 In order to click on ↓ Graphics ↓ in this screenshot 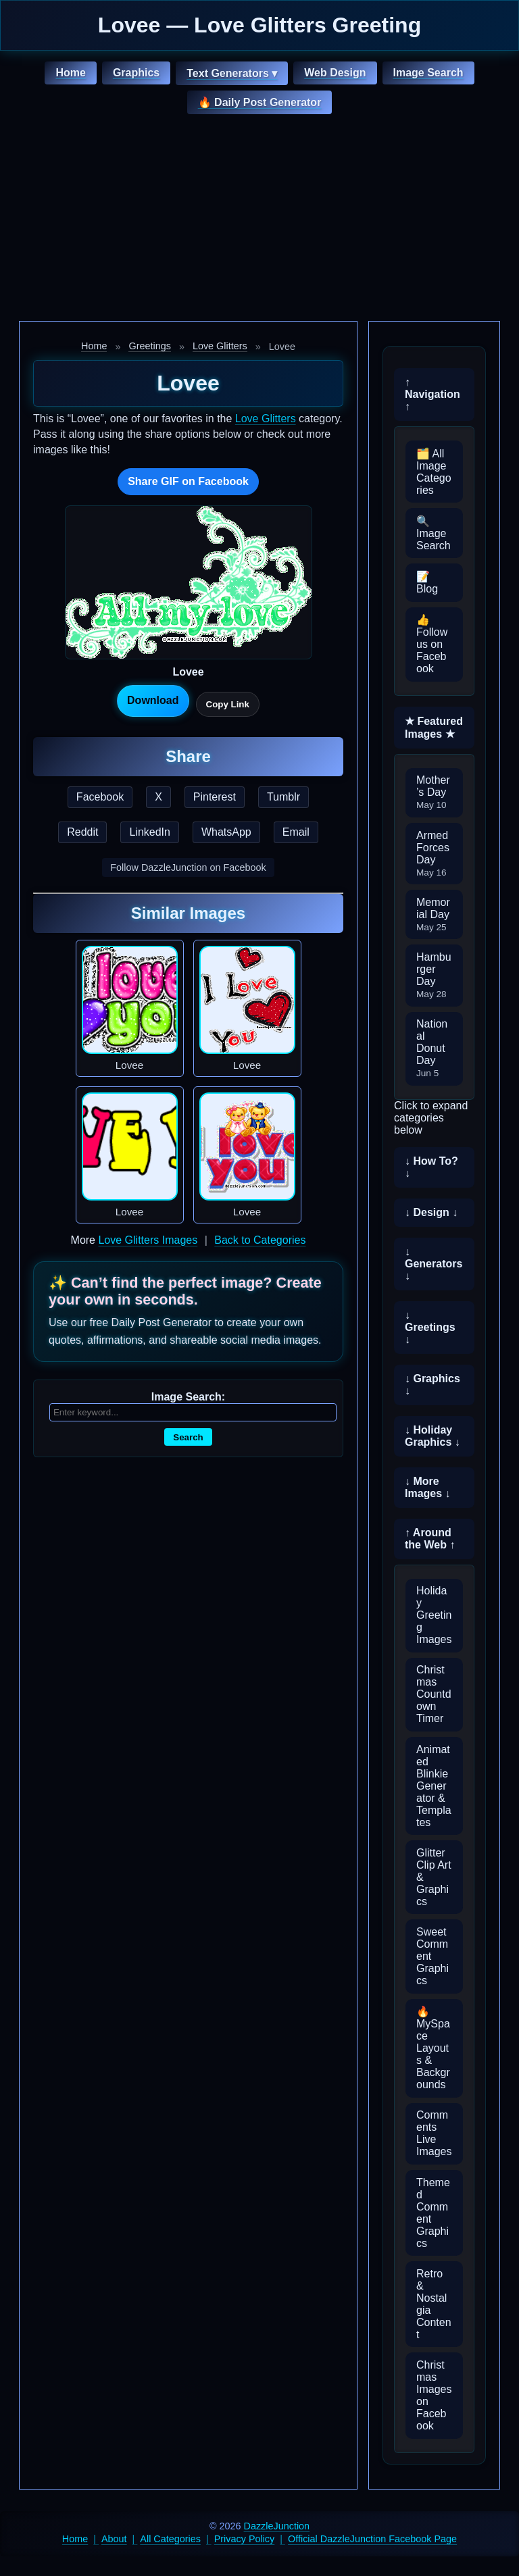, I will do `click(432, 1384)`.